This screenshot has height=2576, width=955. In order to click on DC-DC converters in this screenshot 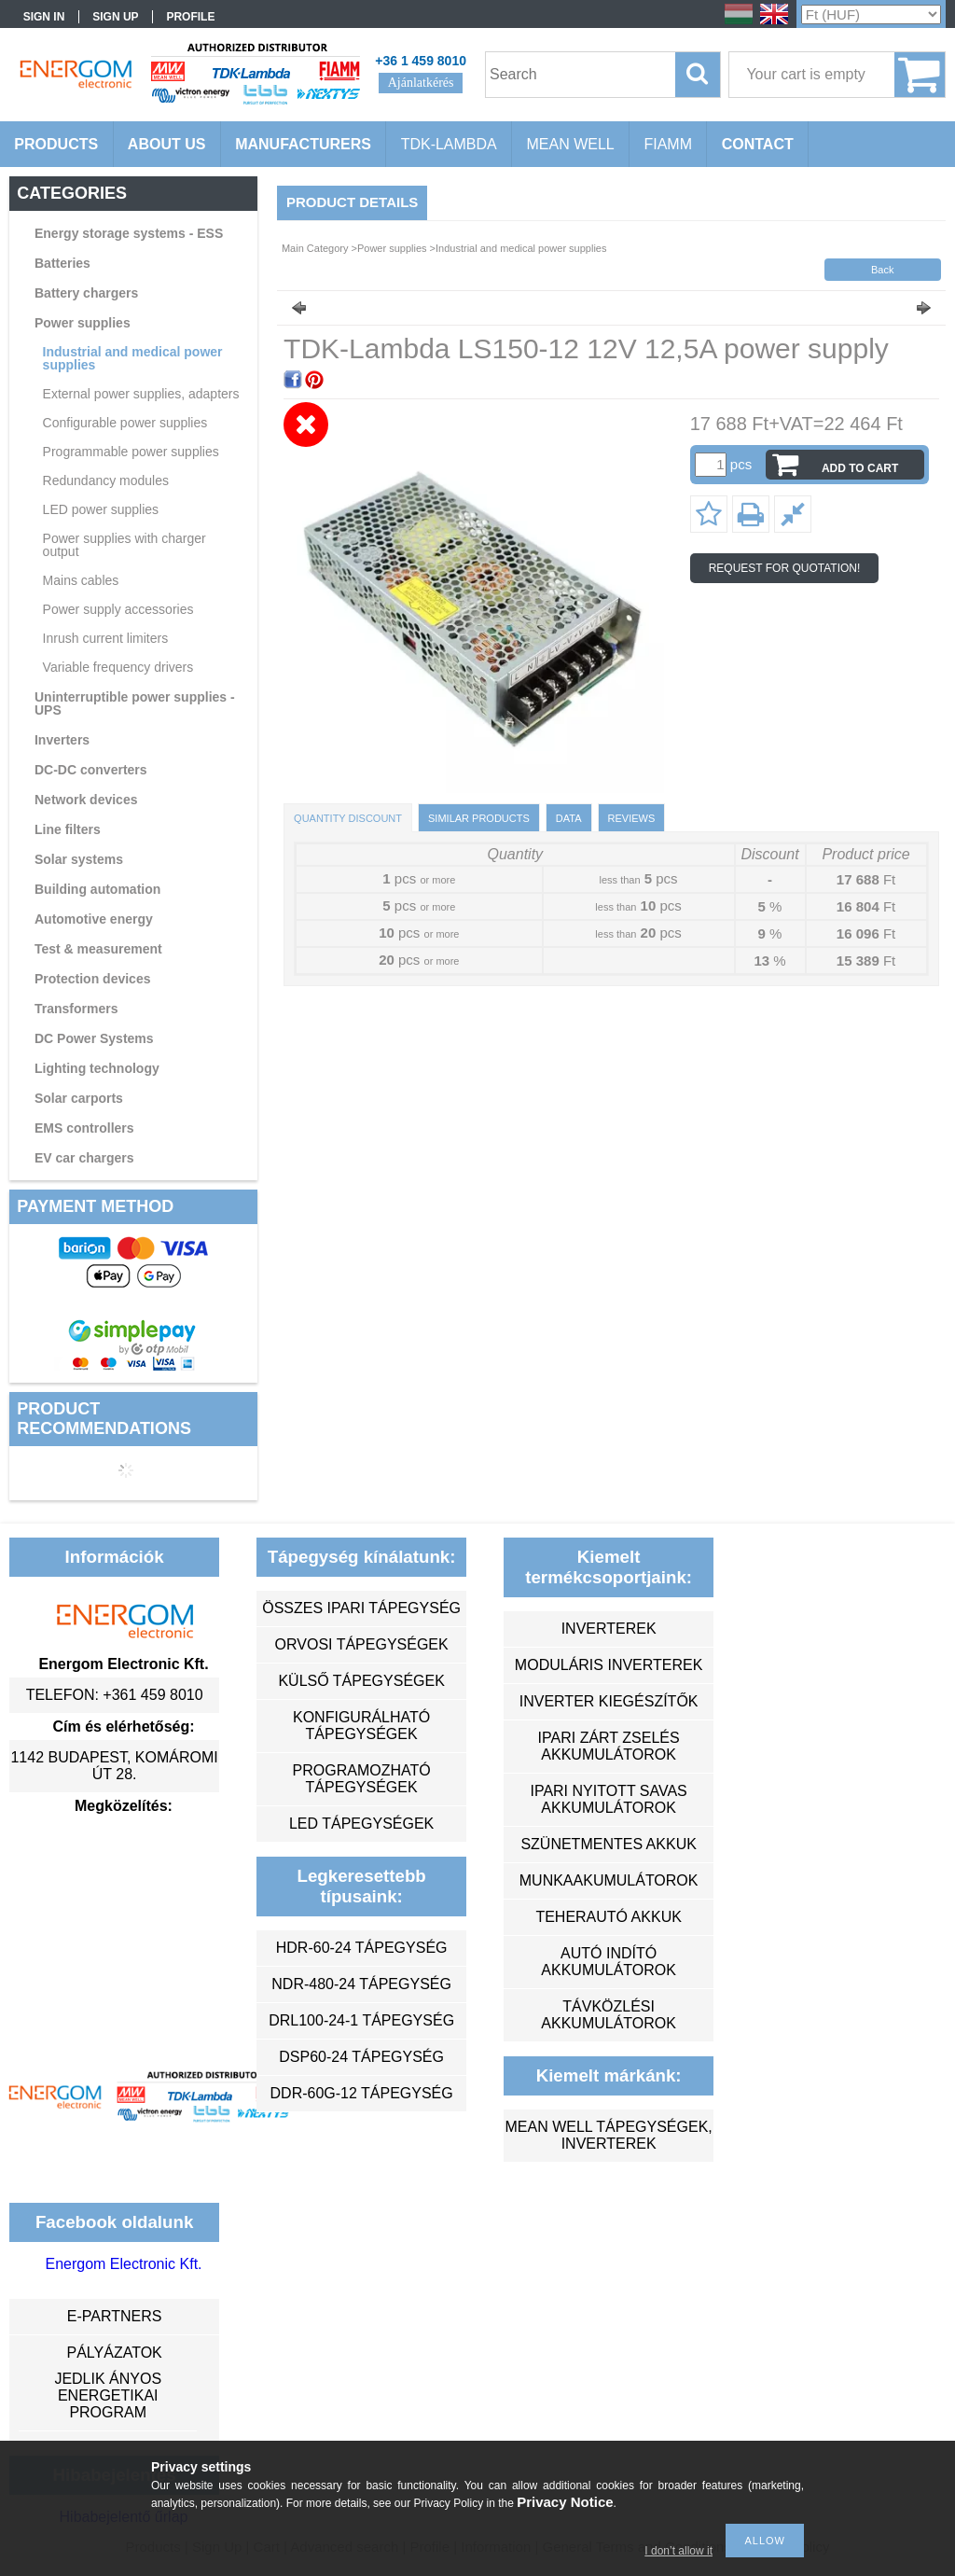, I will do `click(91, 769)`.